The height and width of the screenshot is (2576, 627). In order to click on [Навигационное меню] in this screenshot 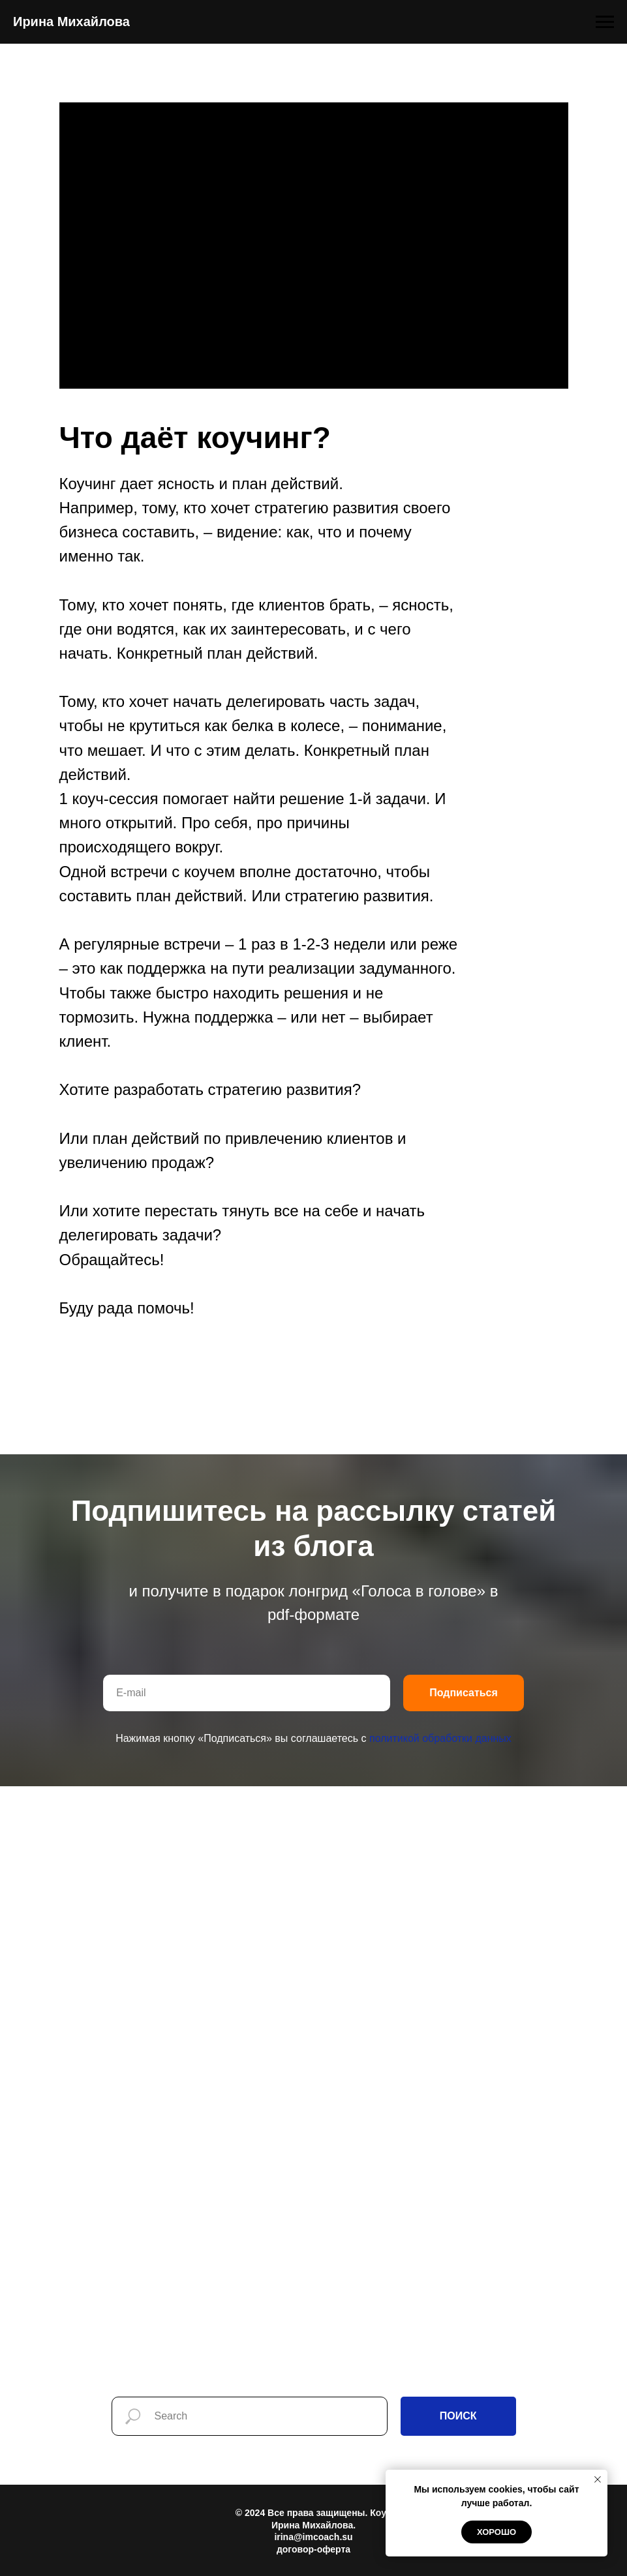, I will do `click(605, 22)`.